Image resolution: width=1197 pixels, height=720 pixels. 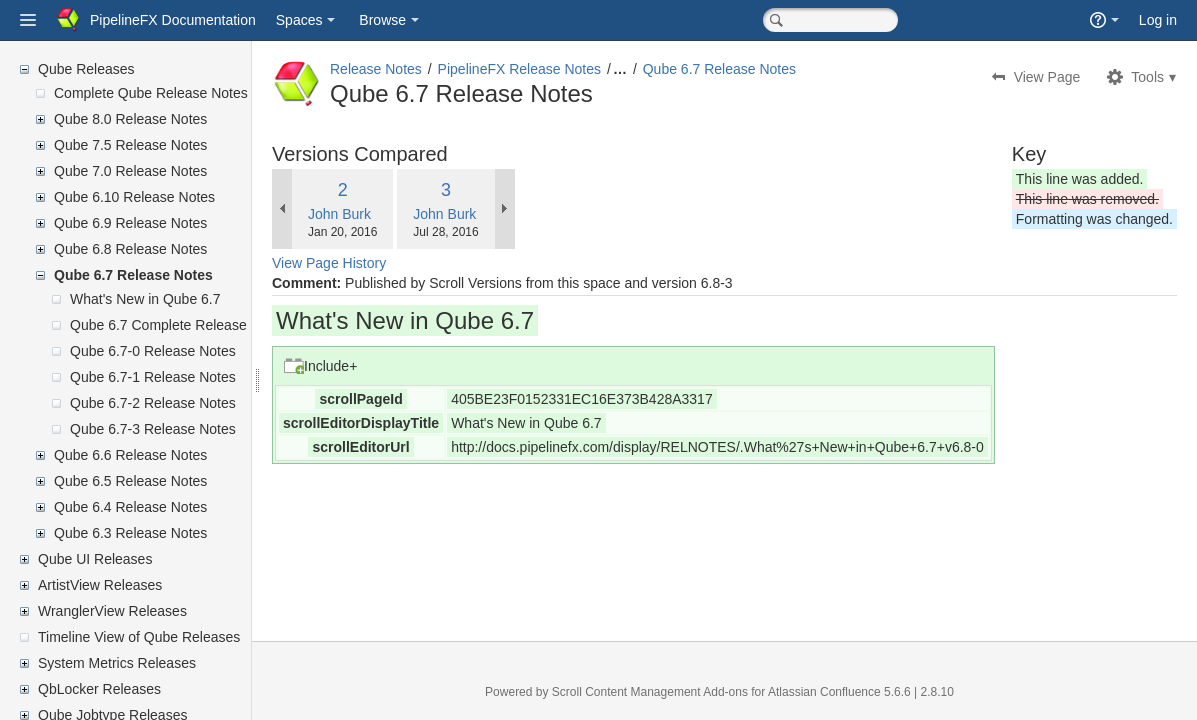 What do you see at coordinates (133, 275) in the screenshot?
I see `Qube 6.7 Release Notes` at bounding box center [133, 275].